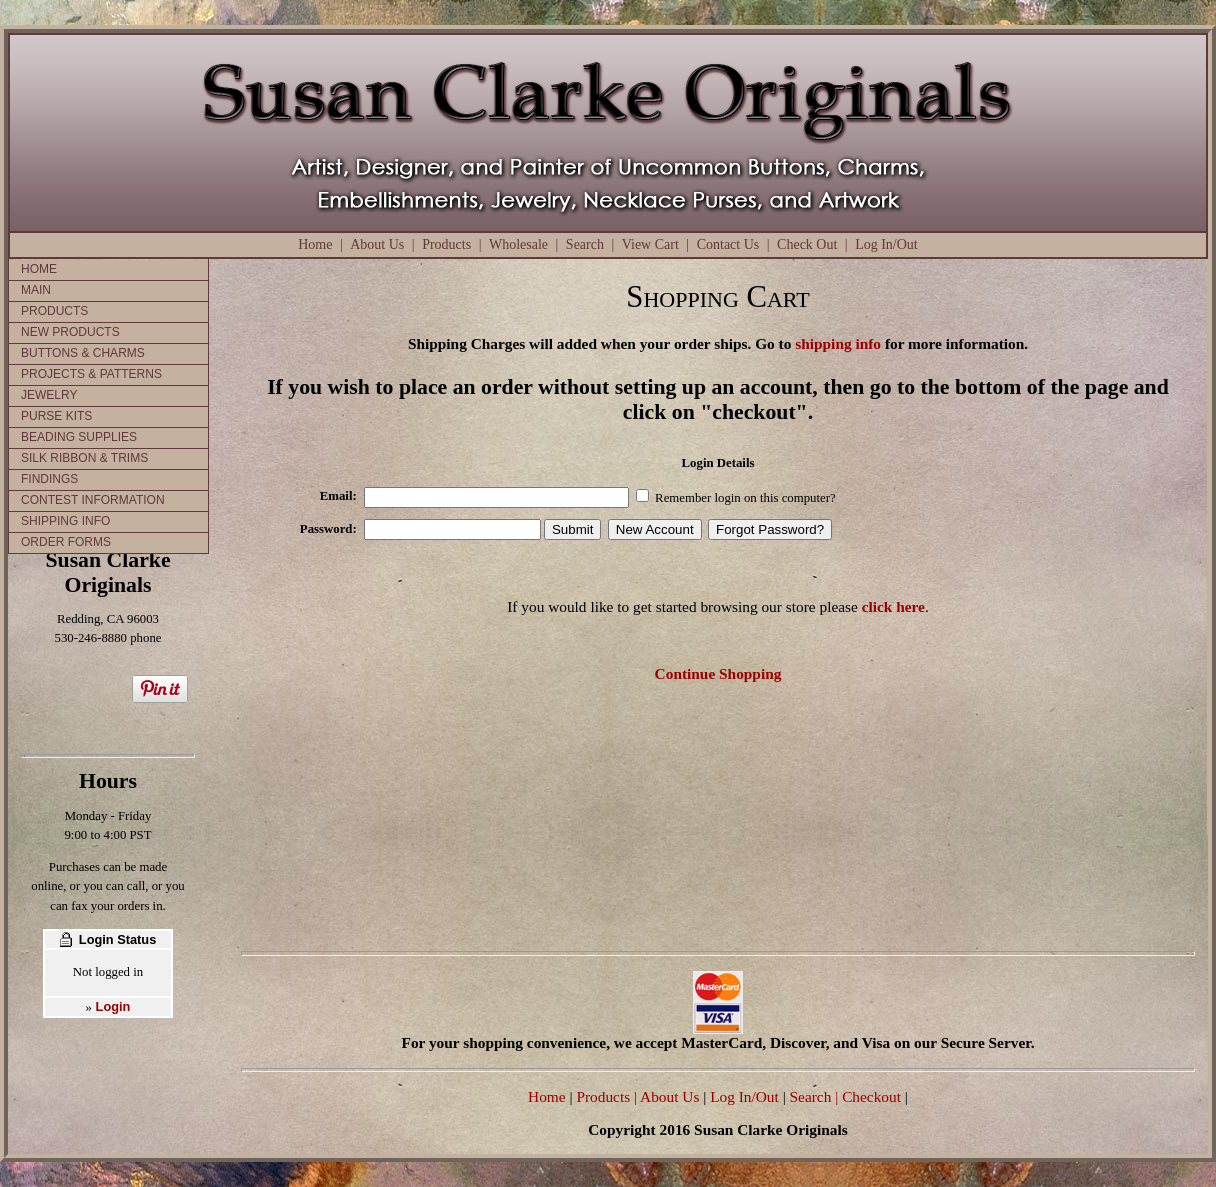 This screenshot has height=1187, width=1216. Describe the element at coordinates (91, 374) in the screenshot. I see `PROJECTS & PATTERNS` at that location.